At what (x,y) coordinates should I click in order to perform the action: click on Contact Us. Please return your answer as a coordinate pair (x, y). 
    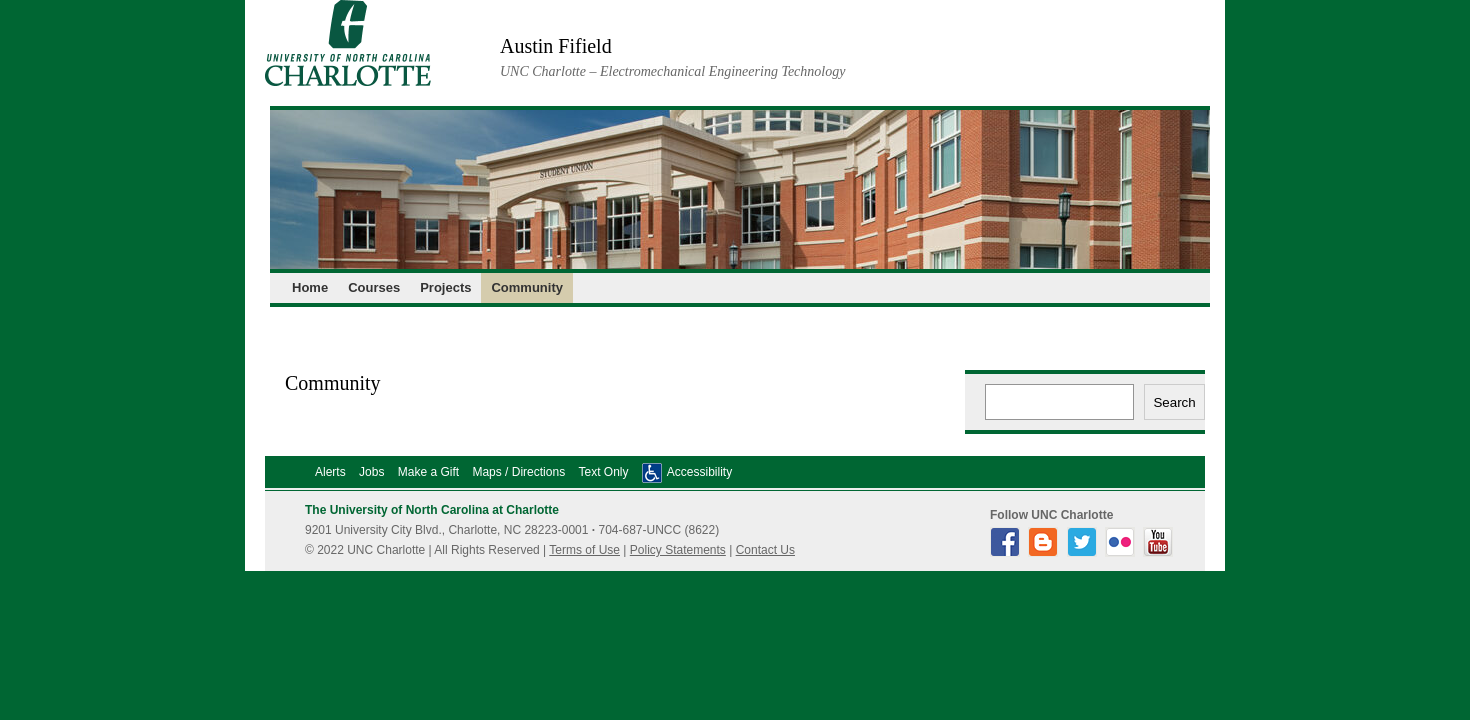
    Looking at the image, I should click on (765, 550).